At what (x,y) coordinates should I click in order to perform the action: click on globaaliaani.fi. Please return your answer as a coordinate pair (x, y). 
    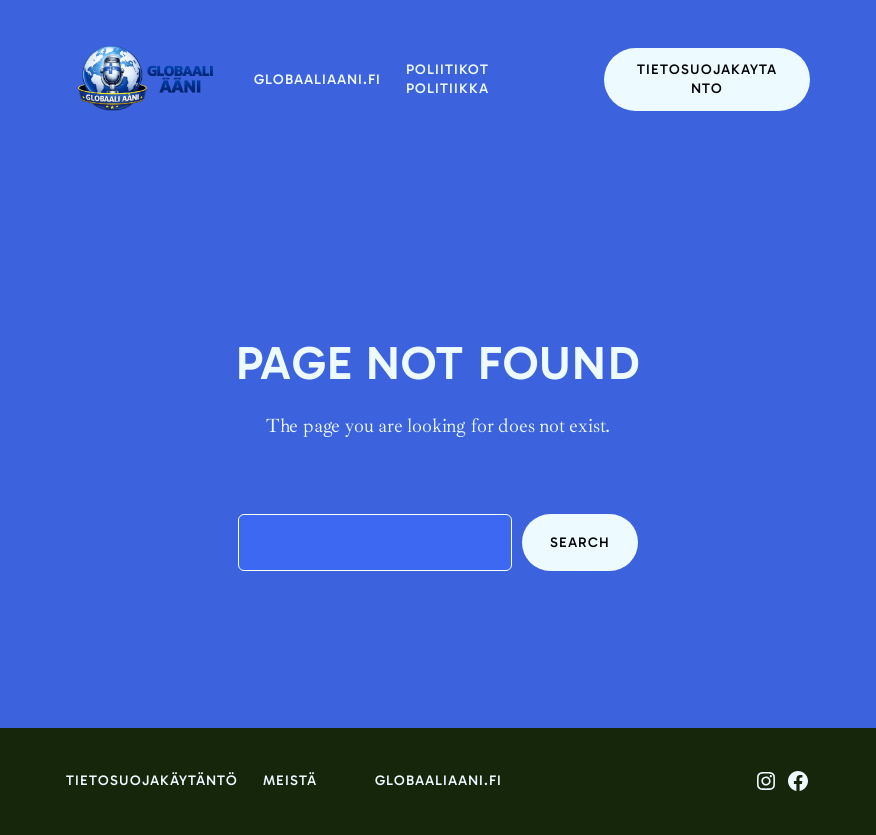
    Looking at the image, I should click on (317, 79).